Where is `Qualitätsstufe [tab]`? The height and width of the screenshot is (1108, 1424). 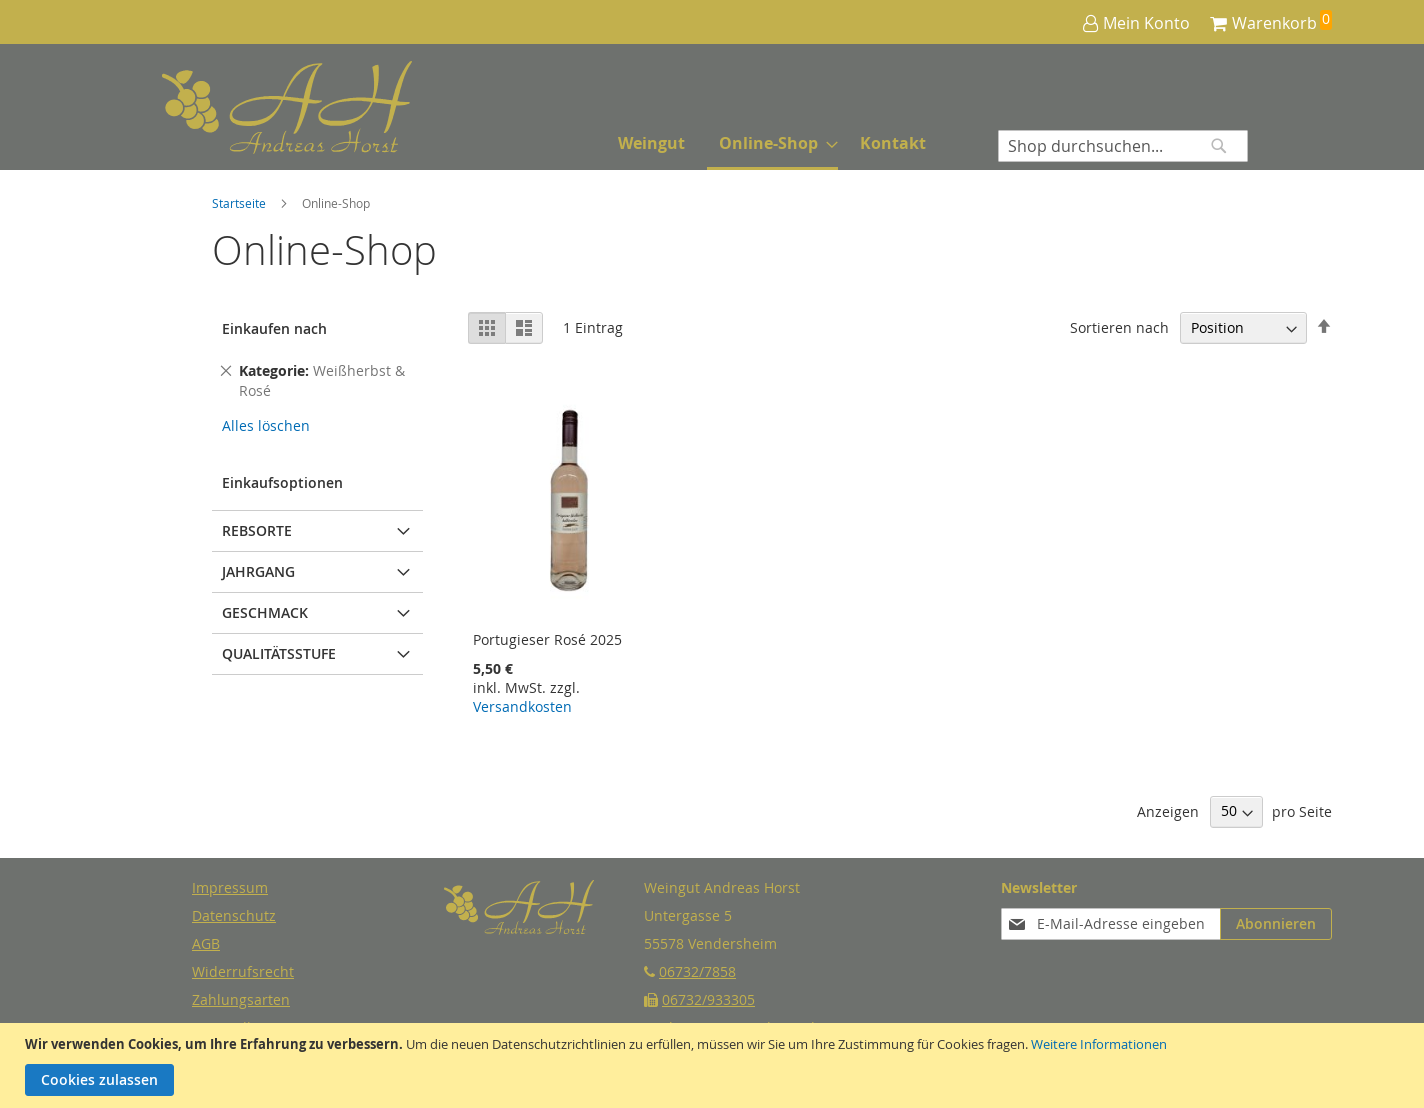 Qualitätsstufe [tab] is located at coordinates (279, 653).